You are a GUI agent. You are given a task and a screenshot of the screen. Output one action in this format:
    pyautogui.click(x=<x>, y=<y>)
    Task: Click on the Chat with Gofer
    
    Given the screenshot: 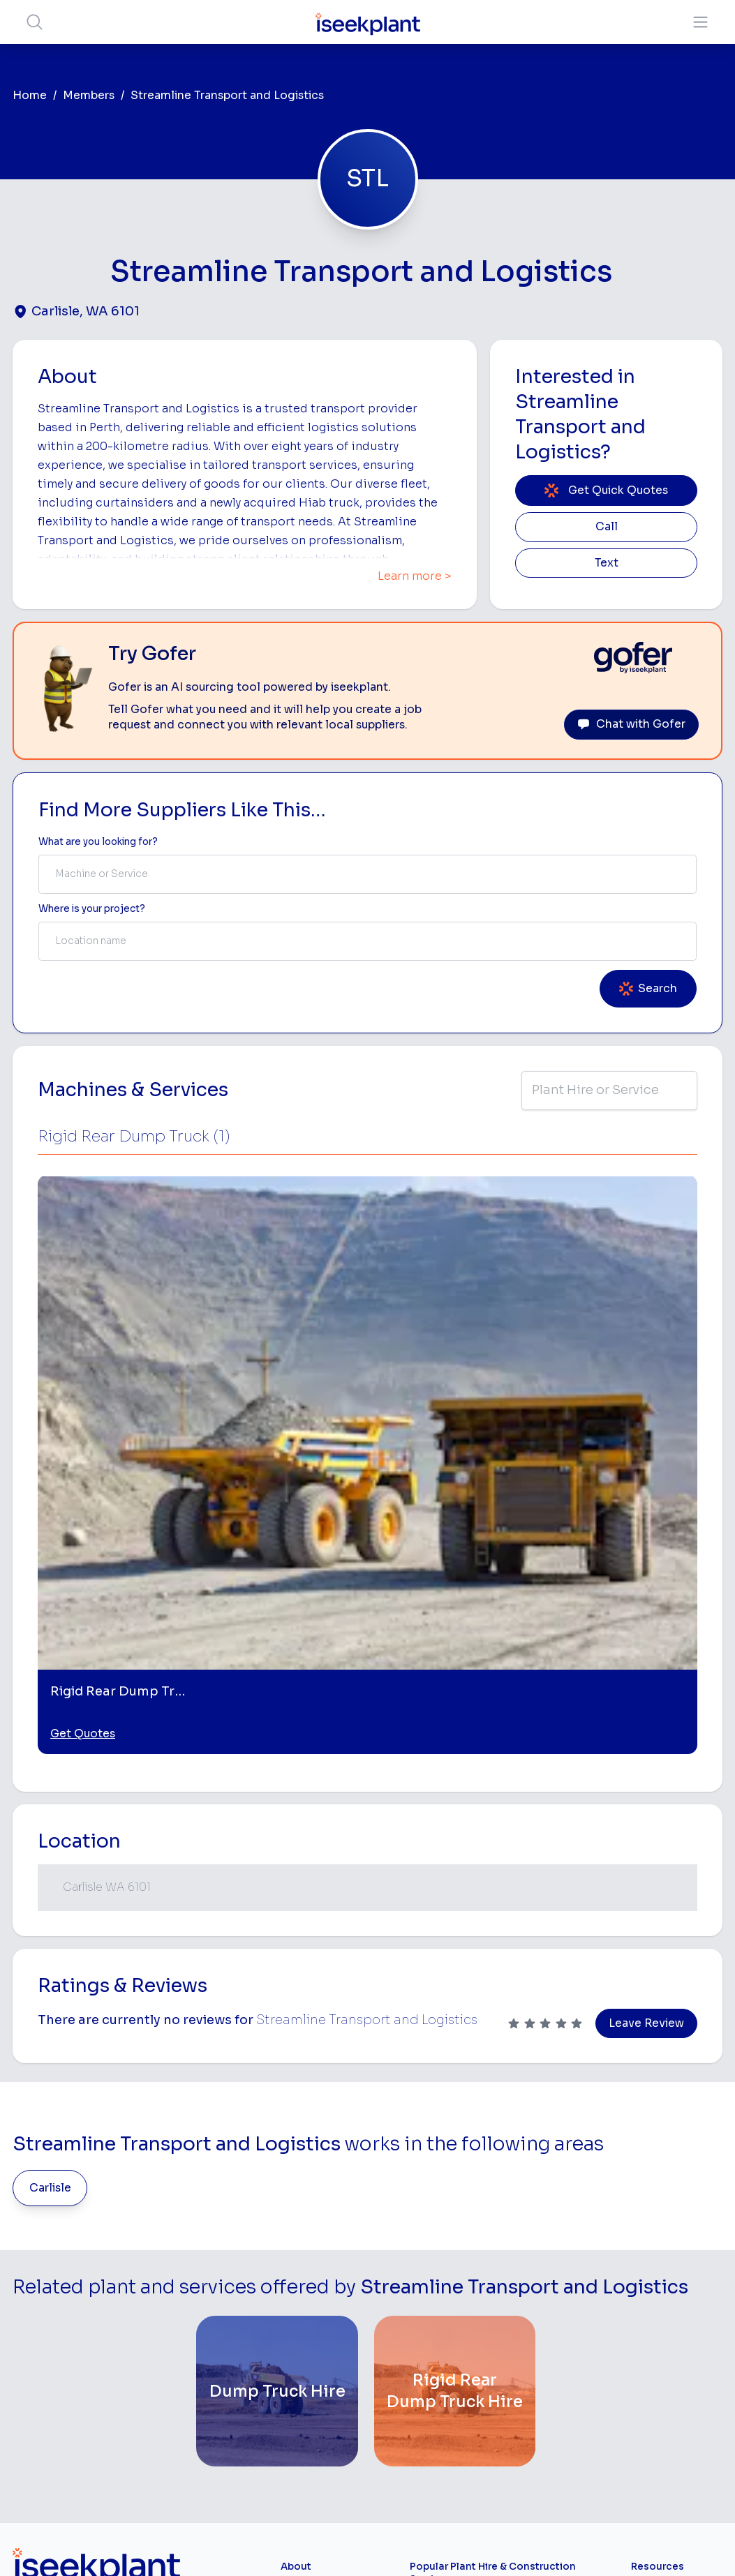 What is the action you would take?
    pyautogui.click(x=631, y=724)
    